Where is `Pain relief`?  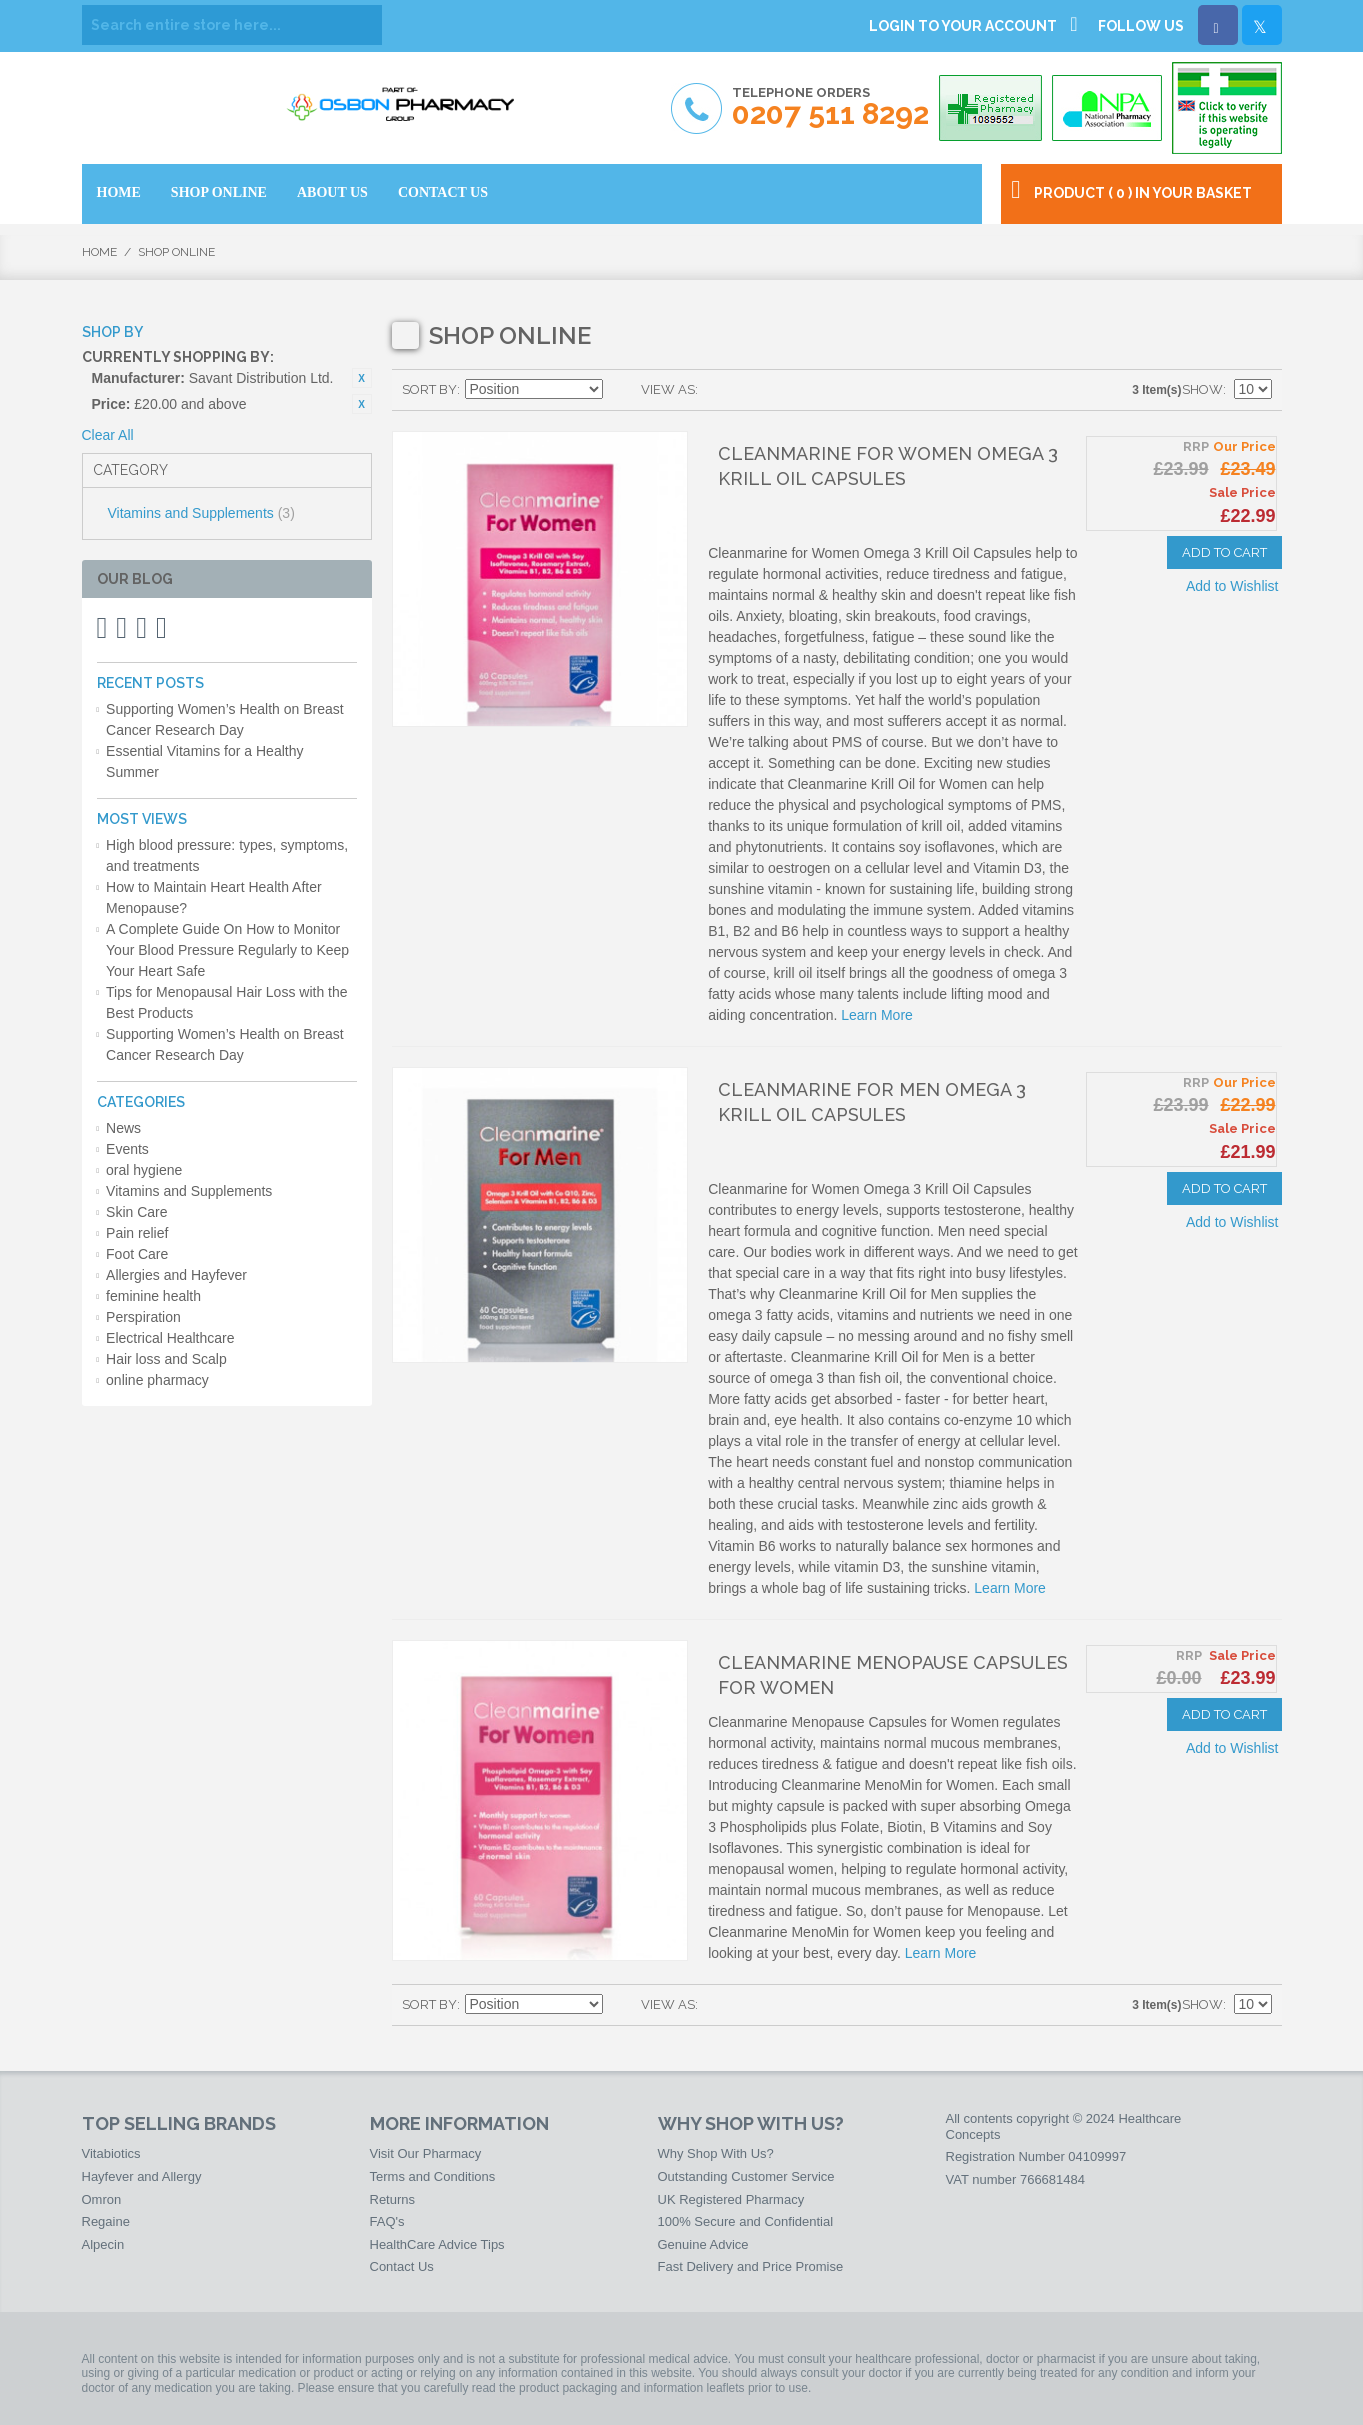
Pain relief is located at coordinates (137, 1233).